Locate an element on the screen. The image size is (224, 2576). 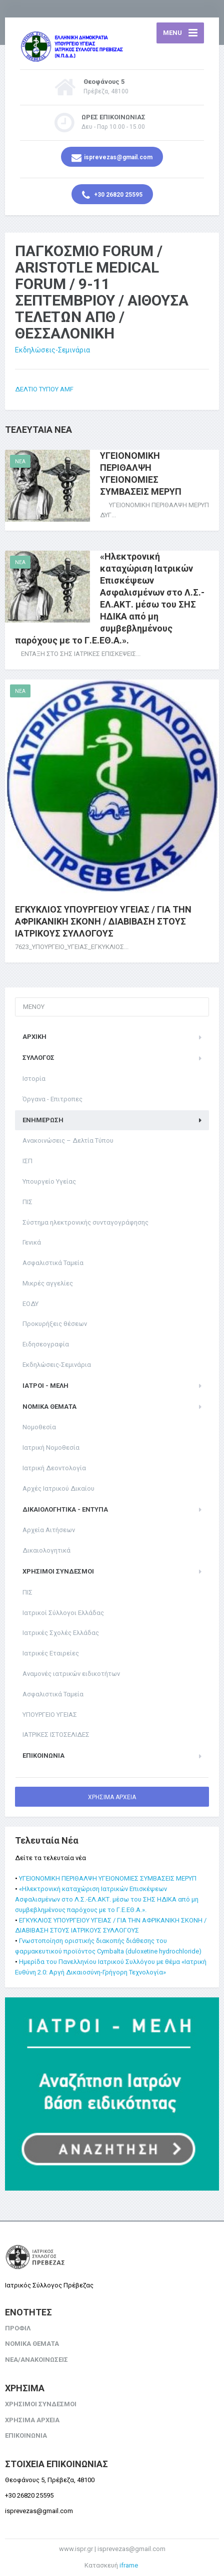
ΕΟΔΥ is located at coordinates (30, 1303).